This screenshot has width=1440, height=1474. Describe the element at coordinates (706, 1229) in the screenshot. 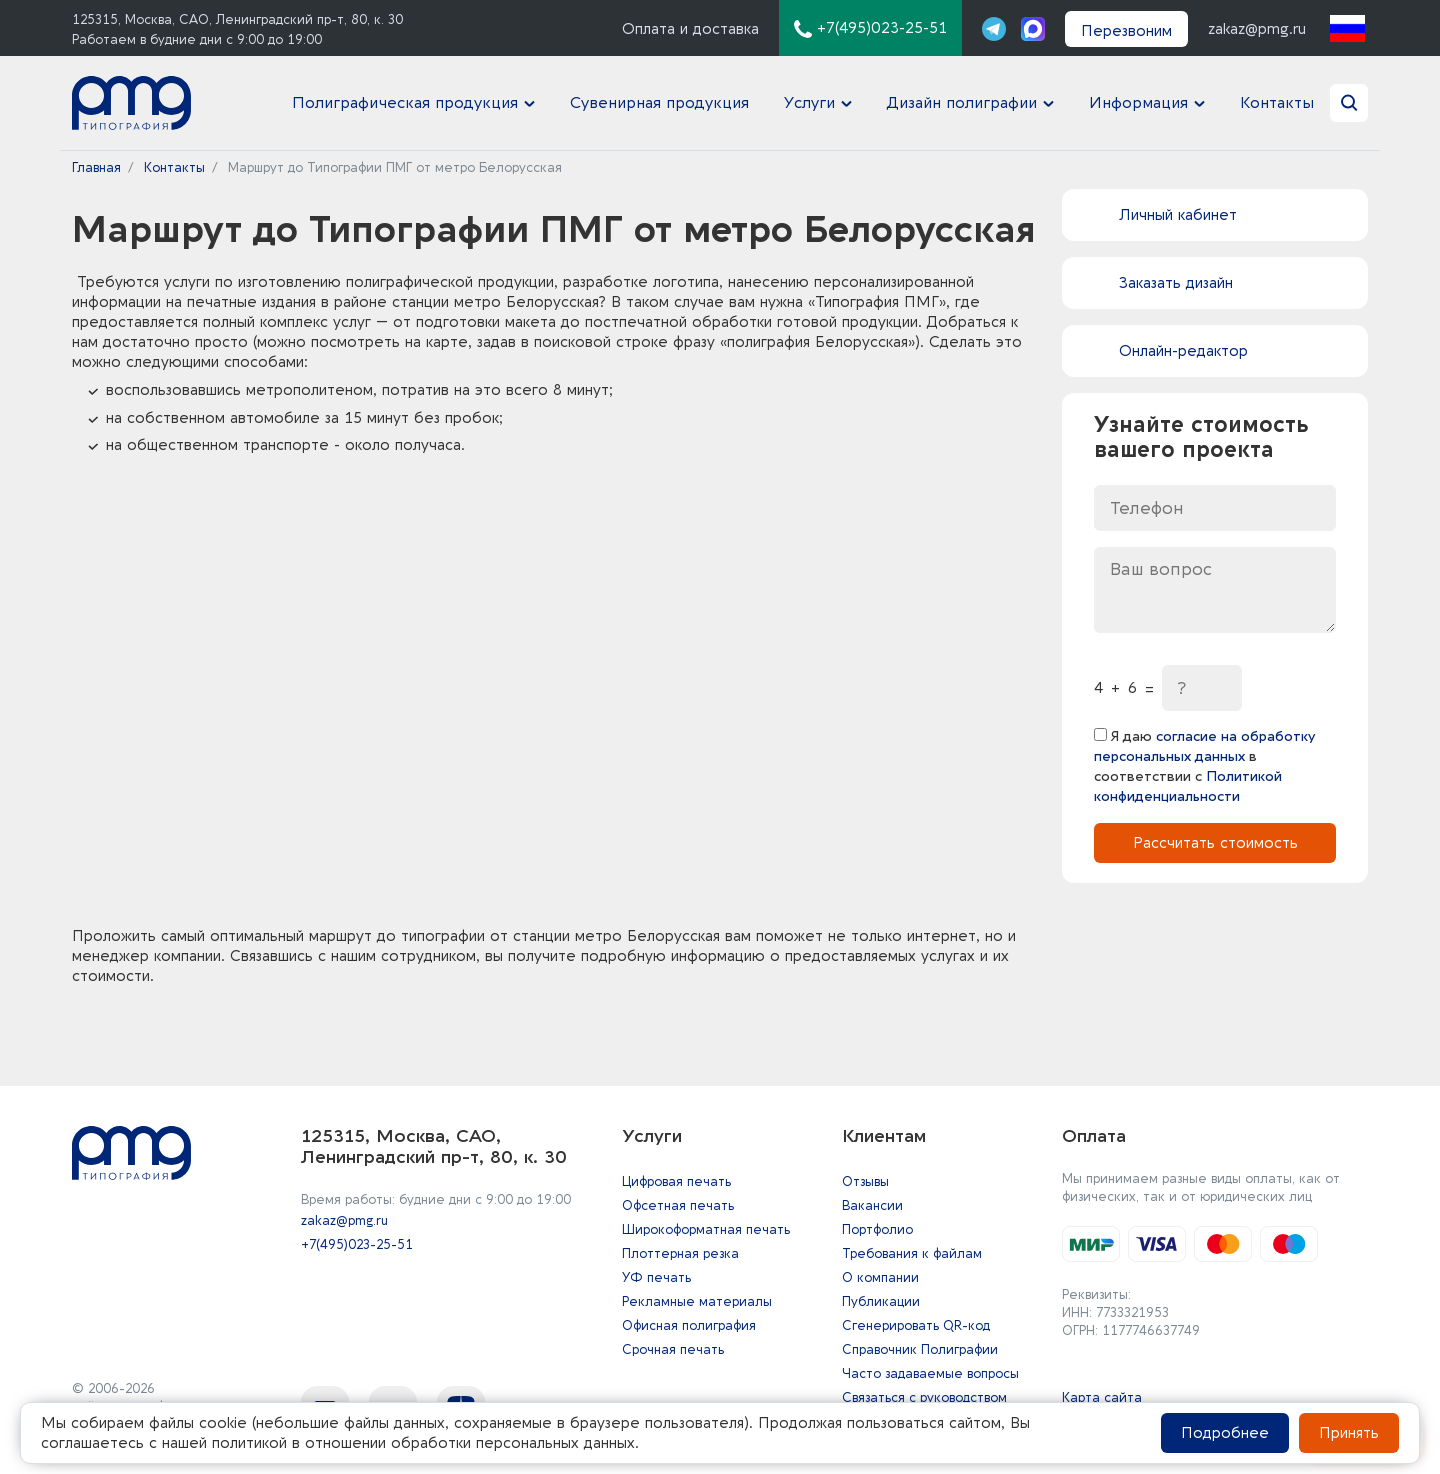

I see `Широкоформатная печать` at that location.